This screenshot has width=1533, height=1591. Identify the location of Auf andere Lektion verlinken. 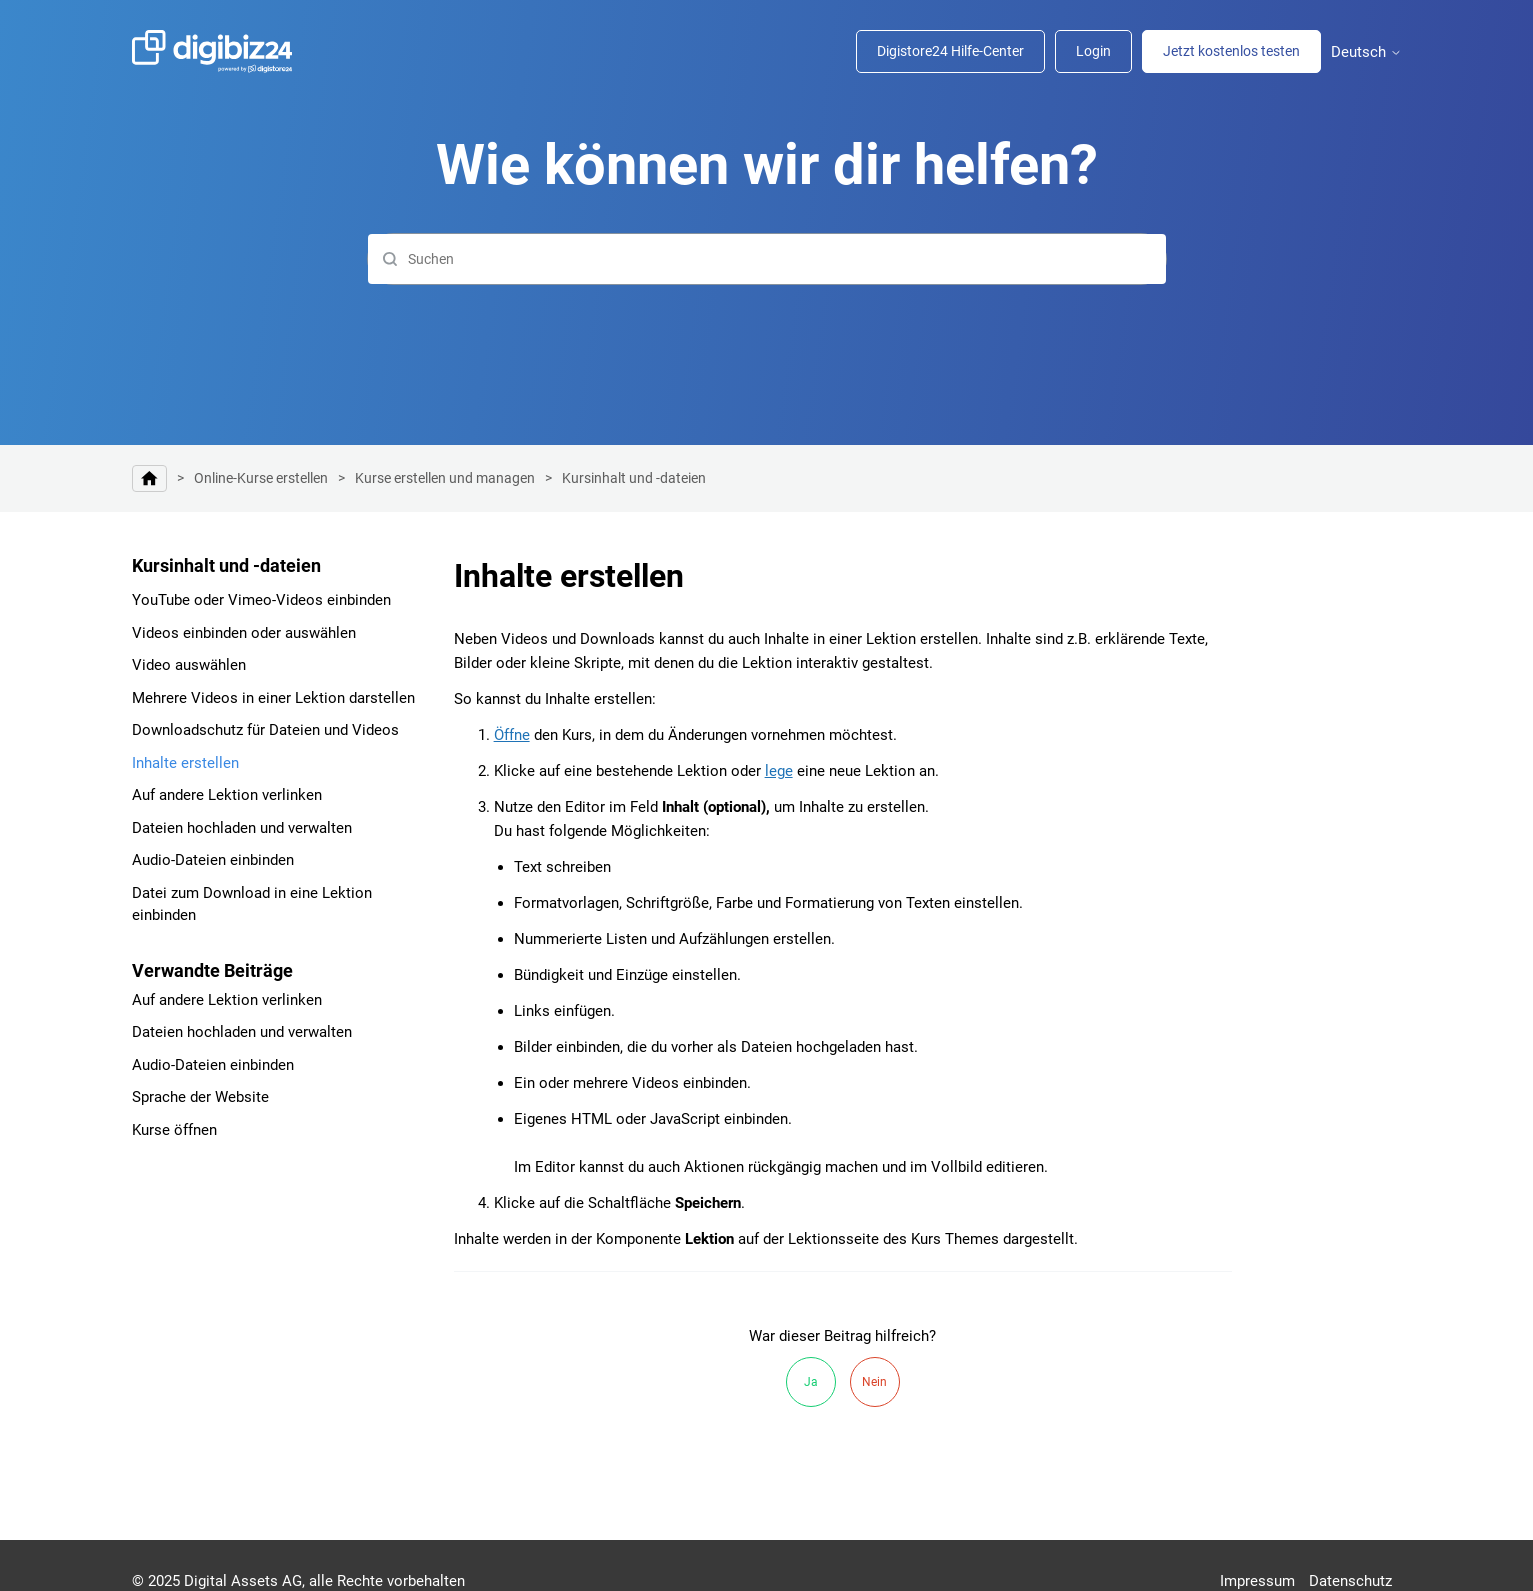
(227, 795).